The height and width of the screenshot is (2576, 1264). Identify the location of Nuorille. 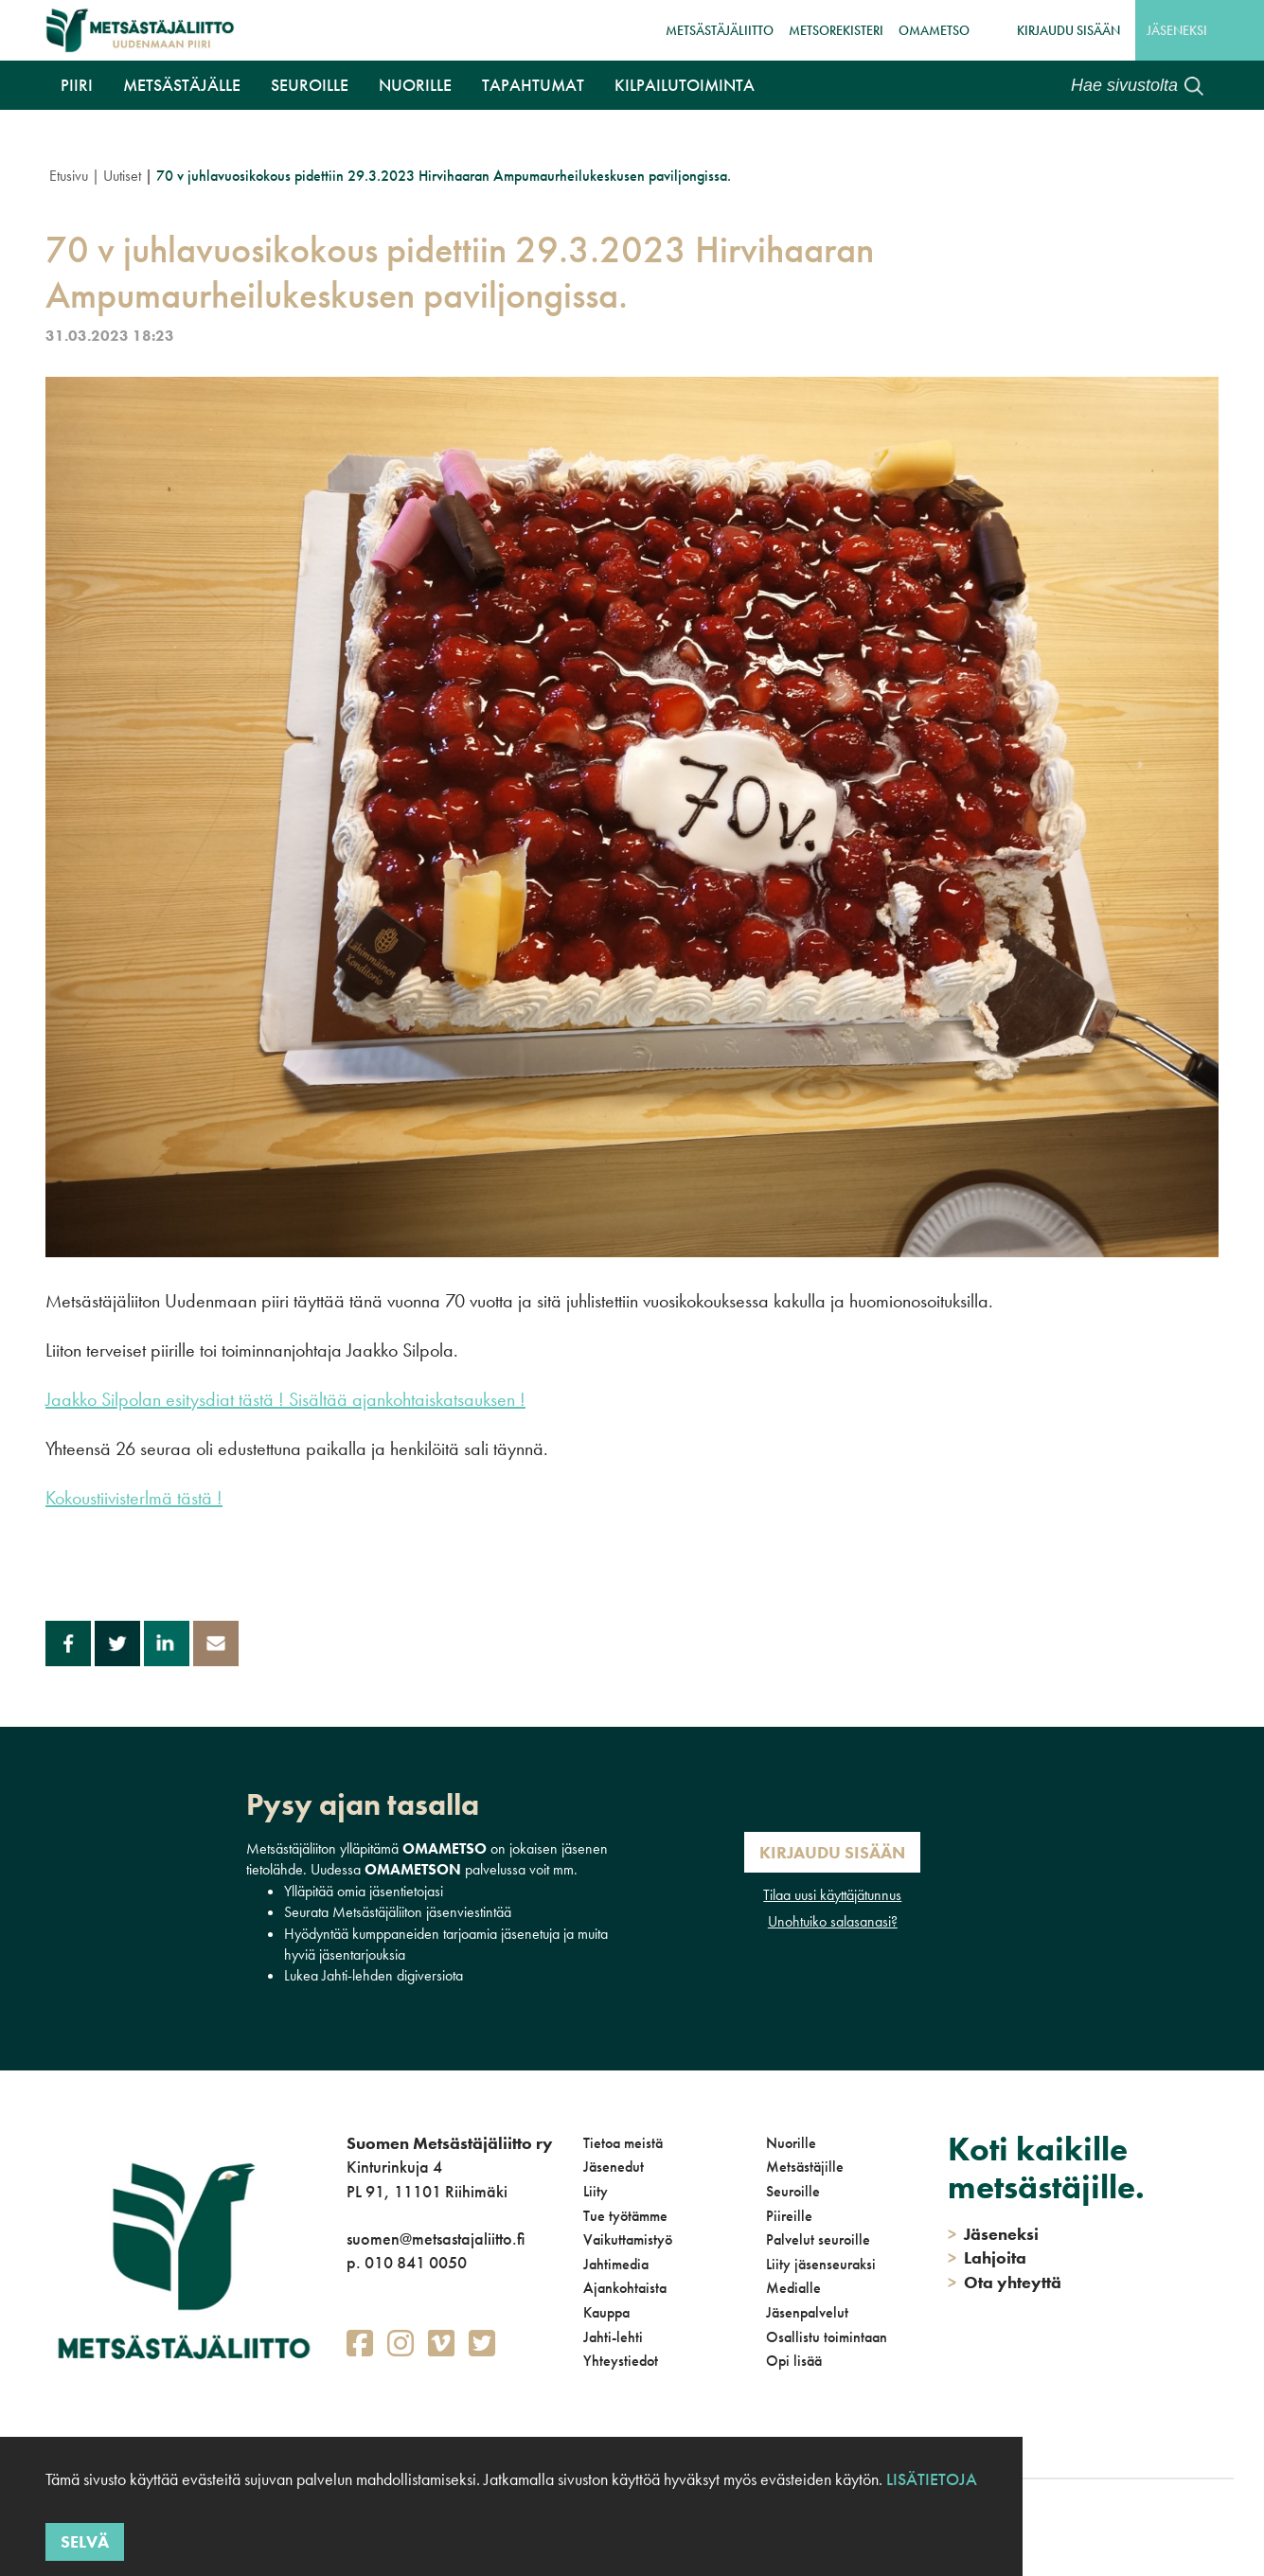
(415, 85).